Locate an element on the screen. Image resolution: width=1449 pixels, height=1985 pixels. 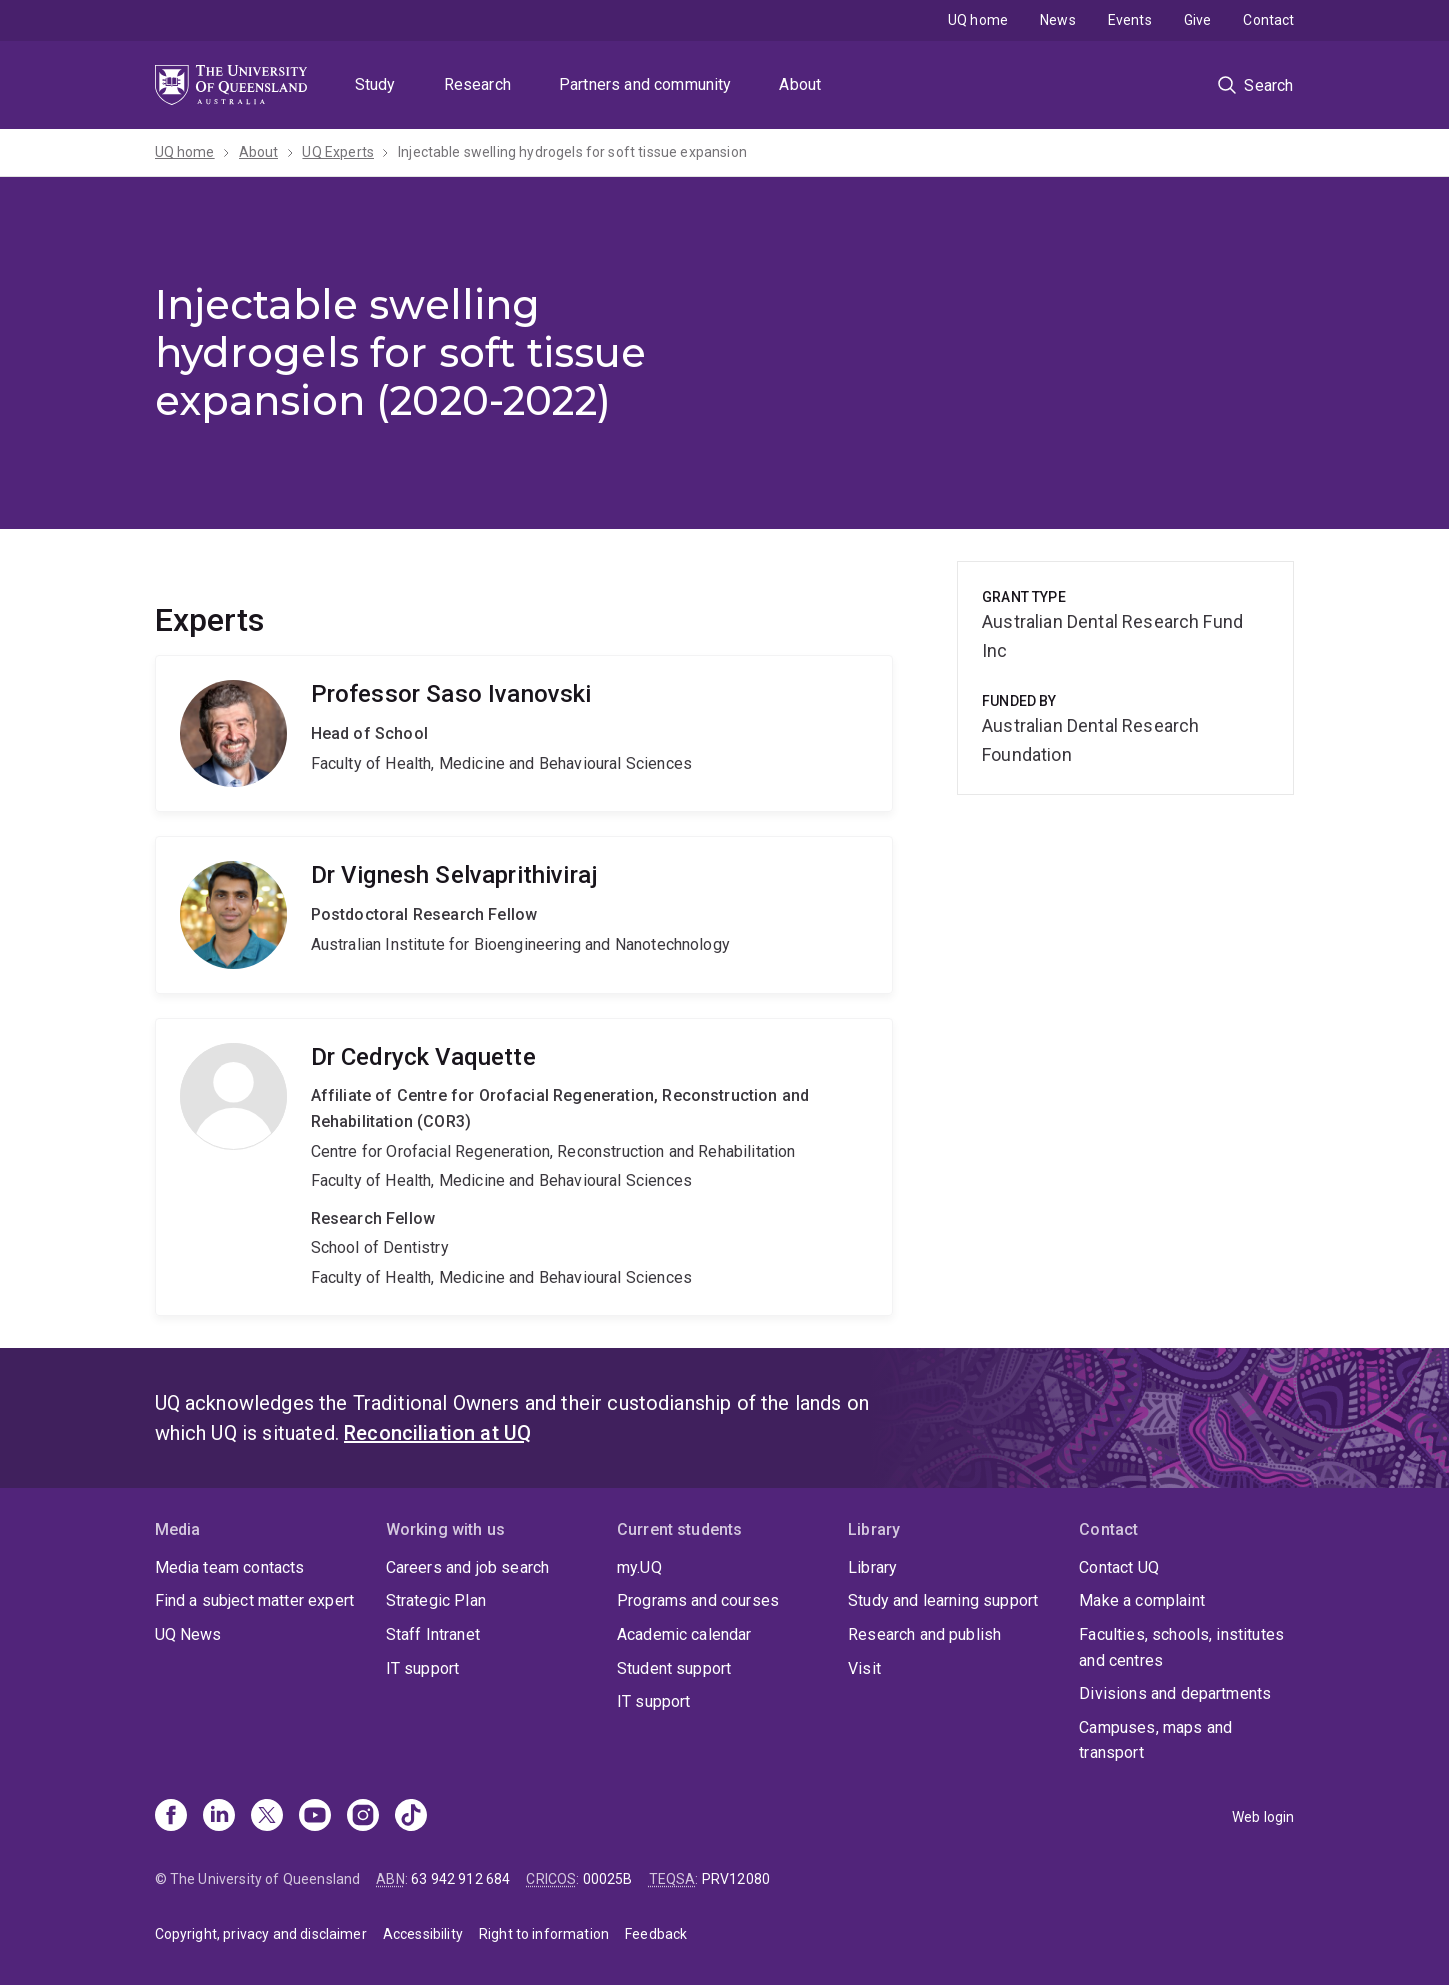
Find a subject matter expert is located at coordinates (254, 1600).